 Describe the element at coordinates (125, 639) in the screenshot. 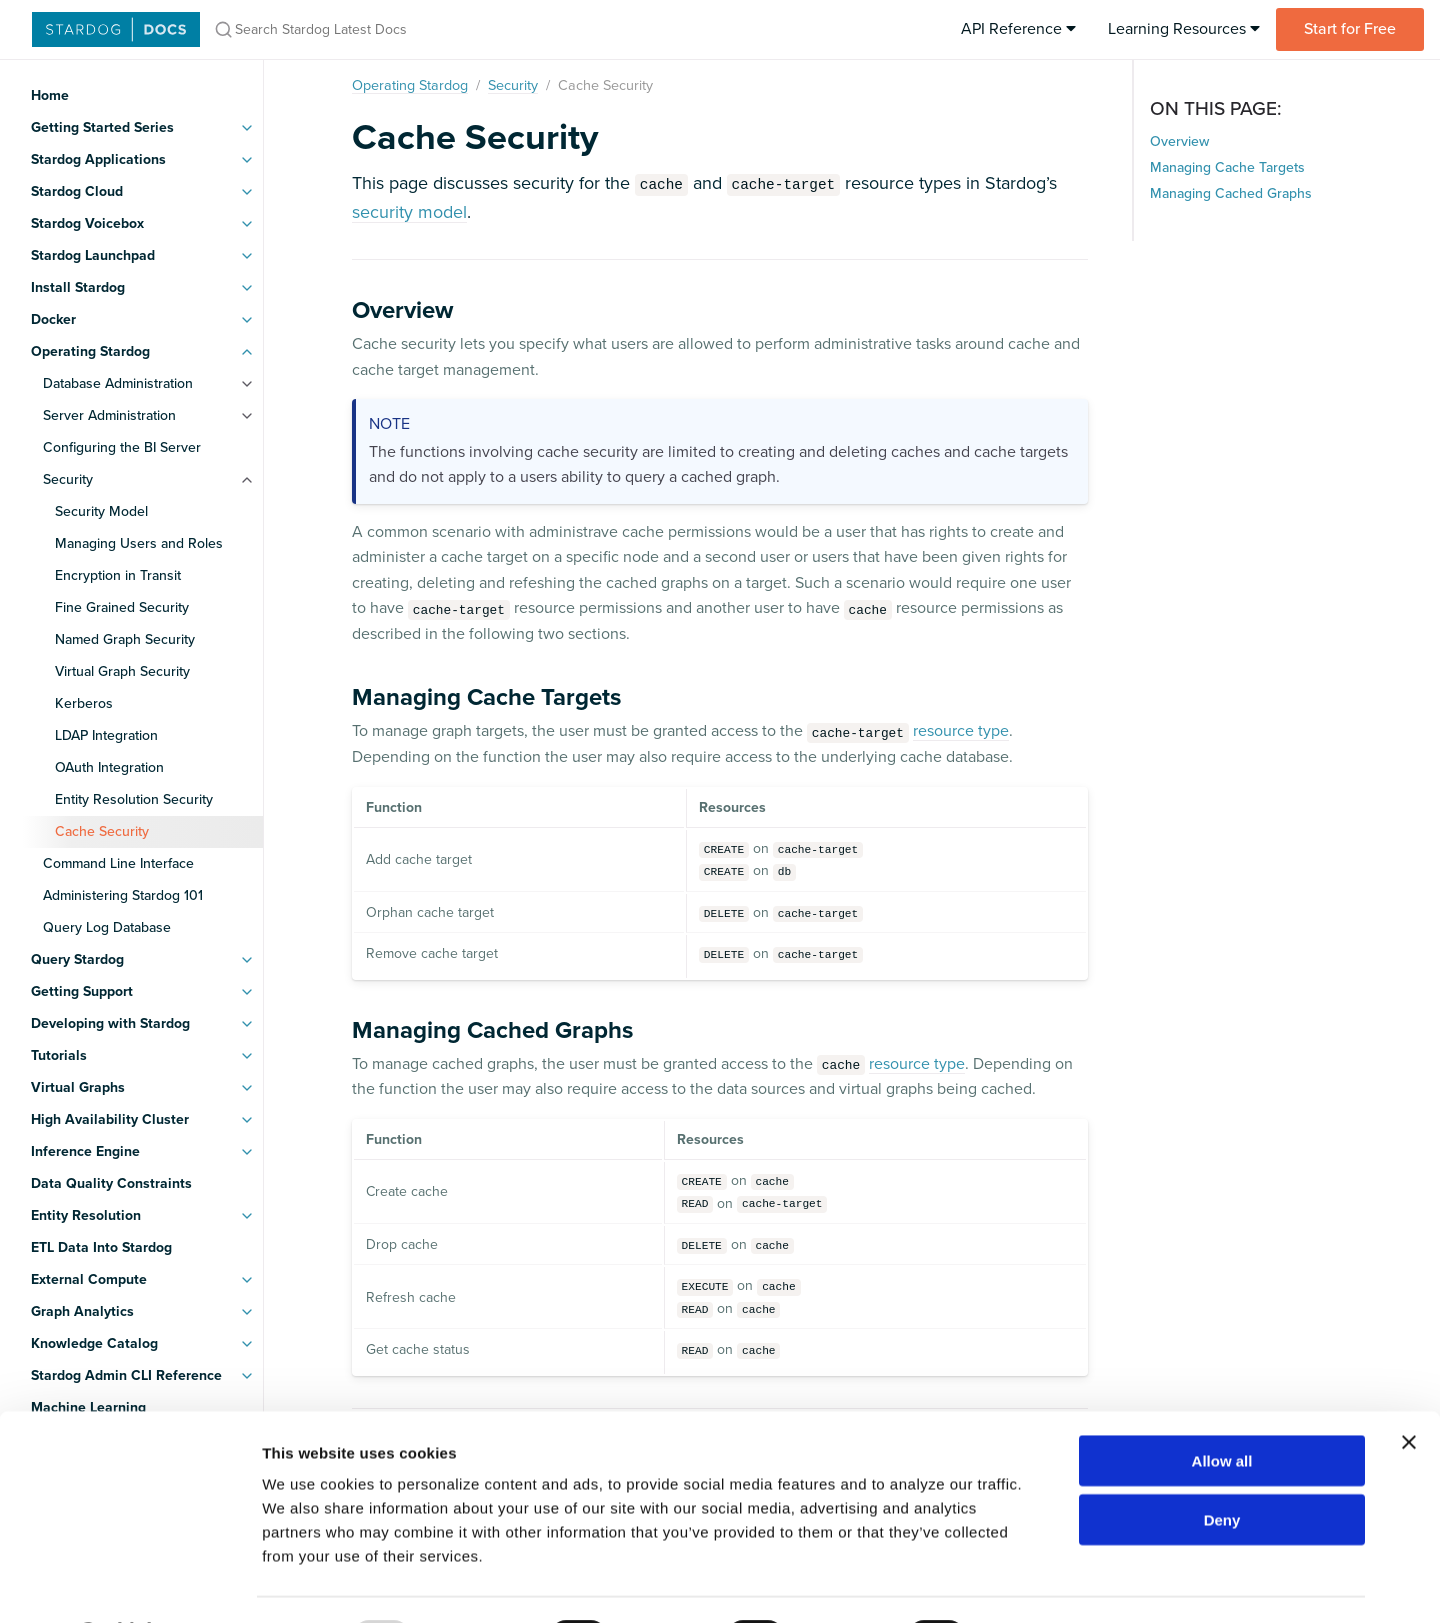

I see `Named Graph Security` at that location.